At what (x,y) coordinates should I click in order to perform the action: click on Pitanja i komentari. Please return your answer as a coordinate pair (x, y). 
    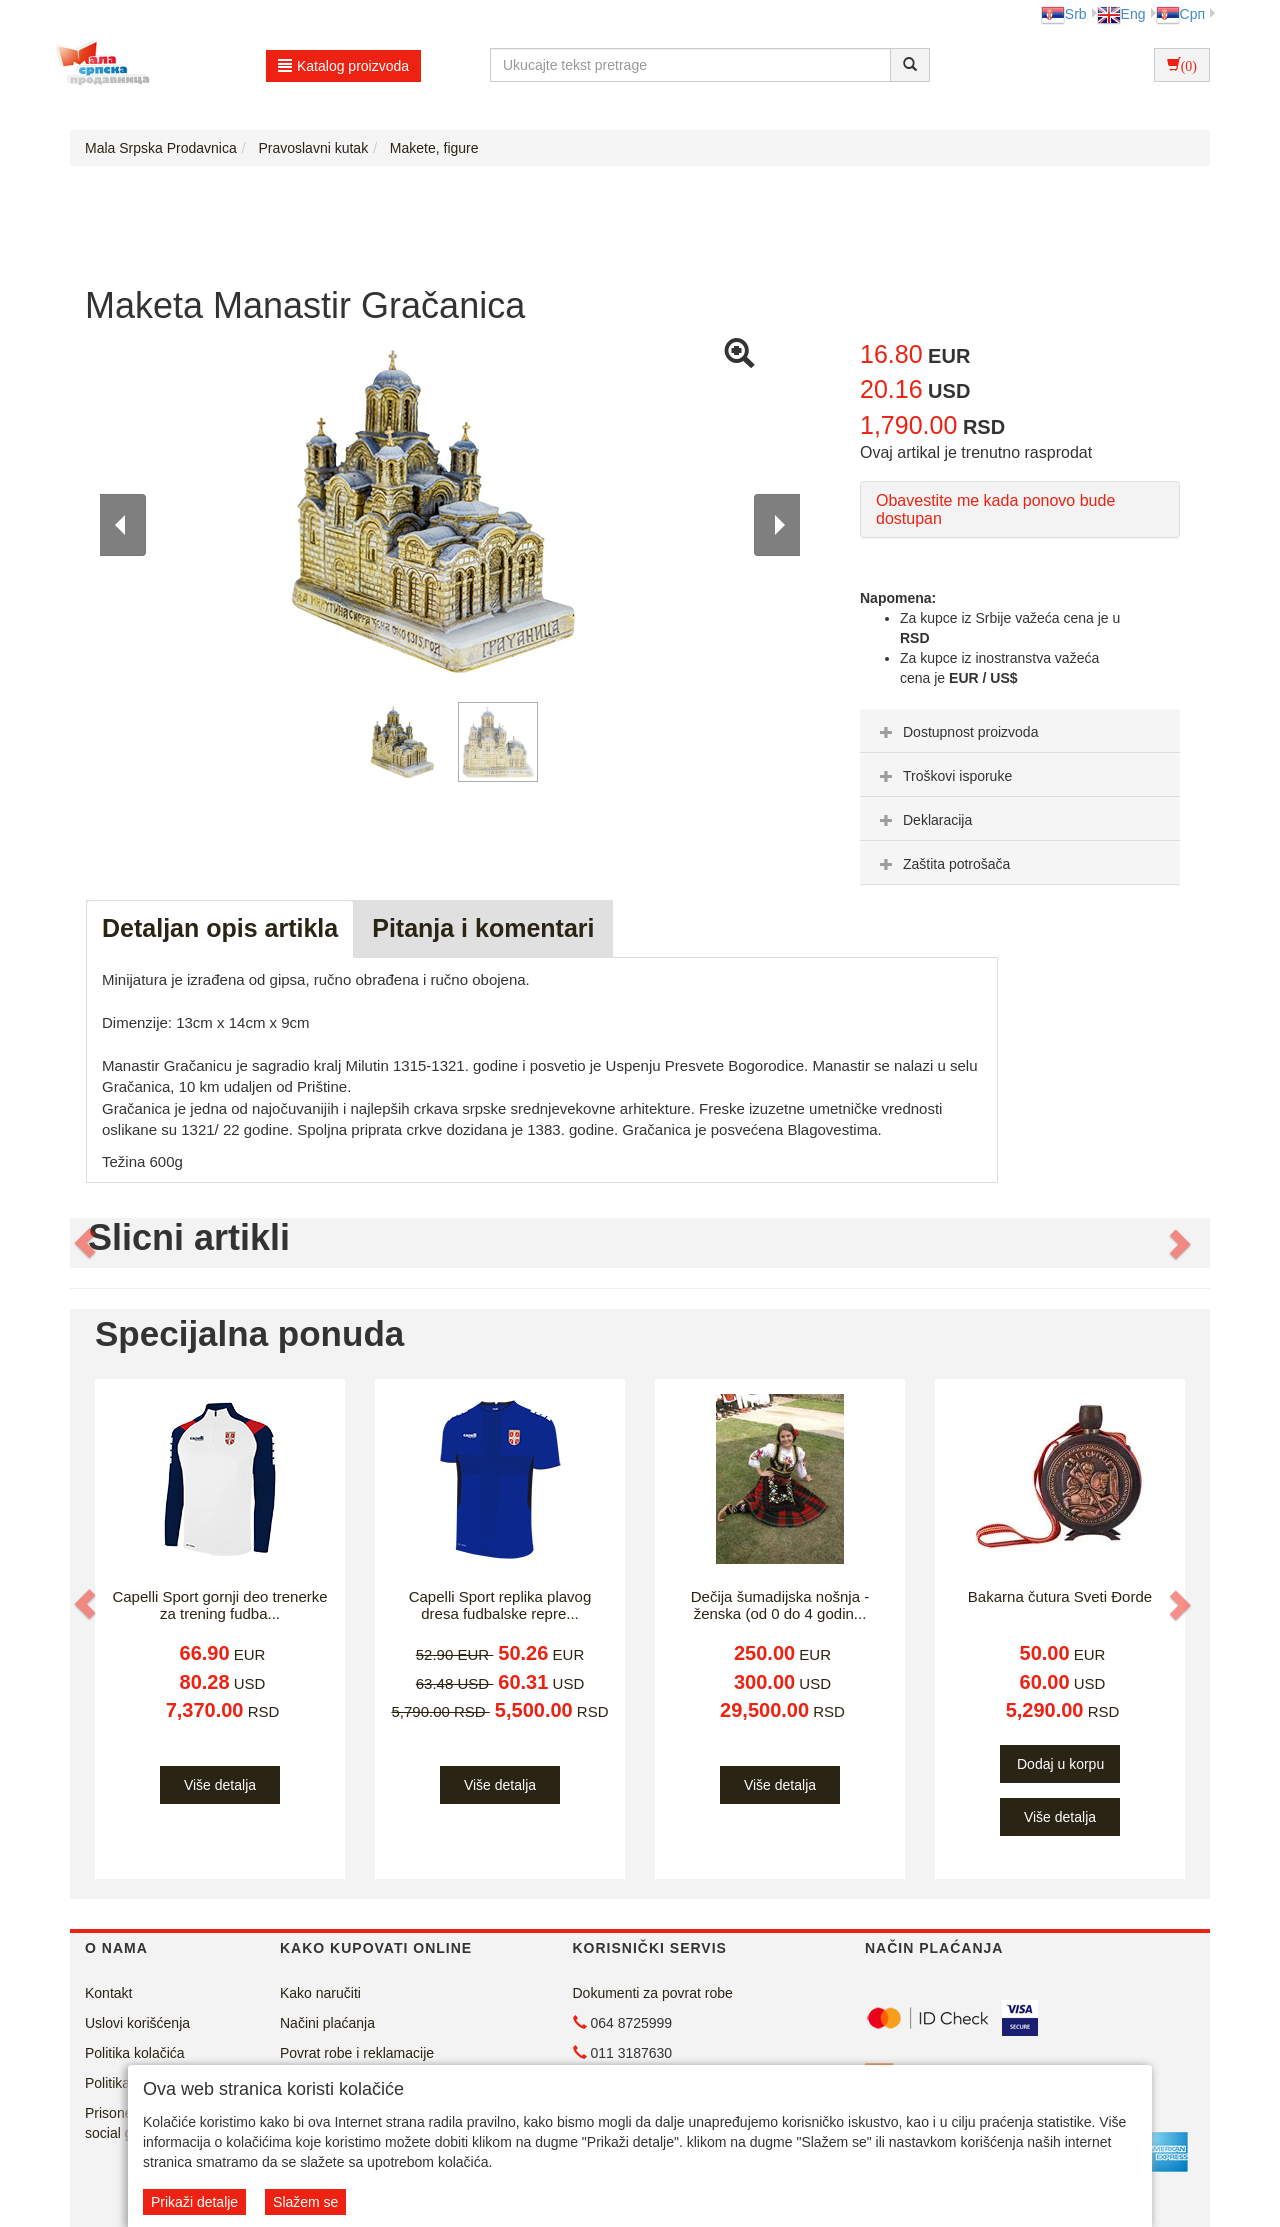
    Looking at the image, I should click on (483, 928).